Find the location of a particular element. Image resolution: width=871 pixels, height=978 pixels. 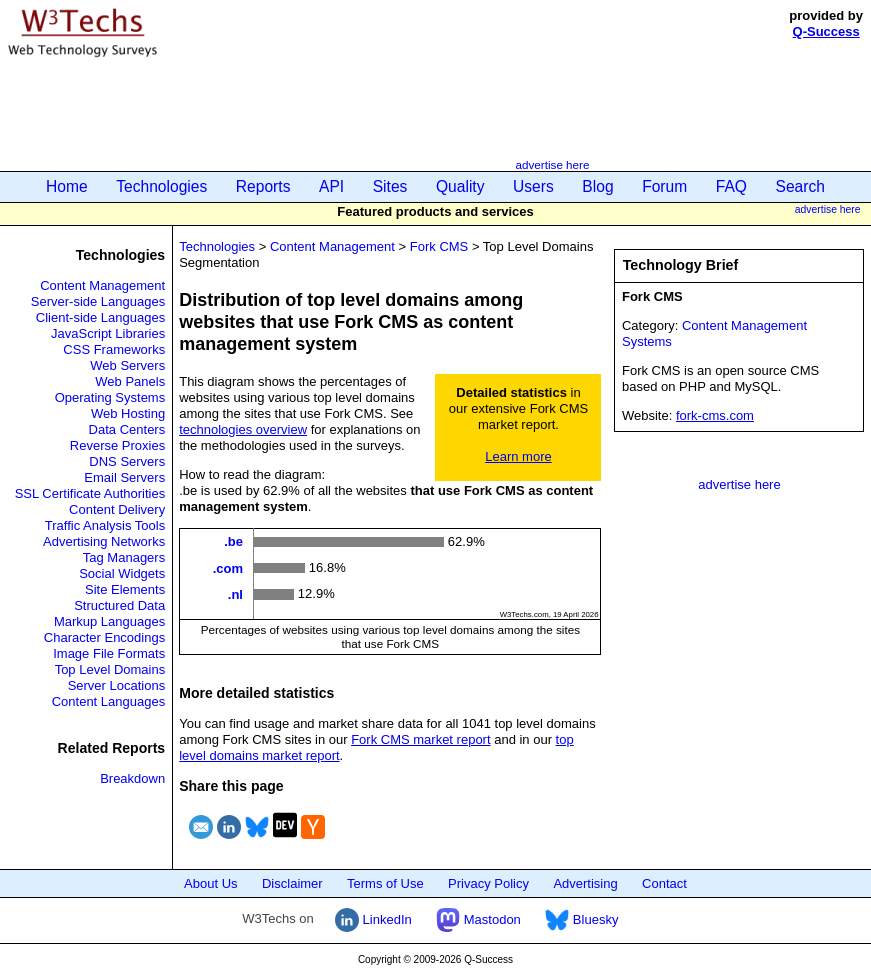

Q-Success is located at coordinates (826, 31).